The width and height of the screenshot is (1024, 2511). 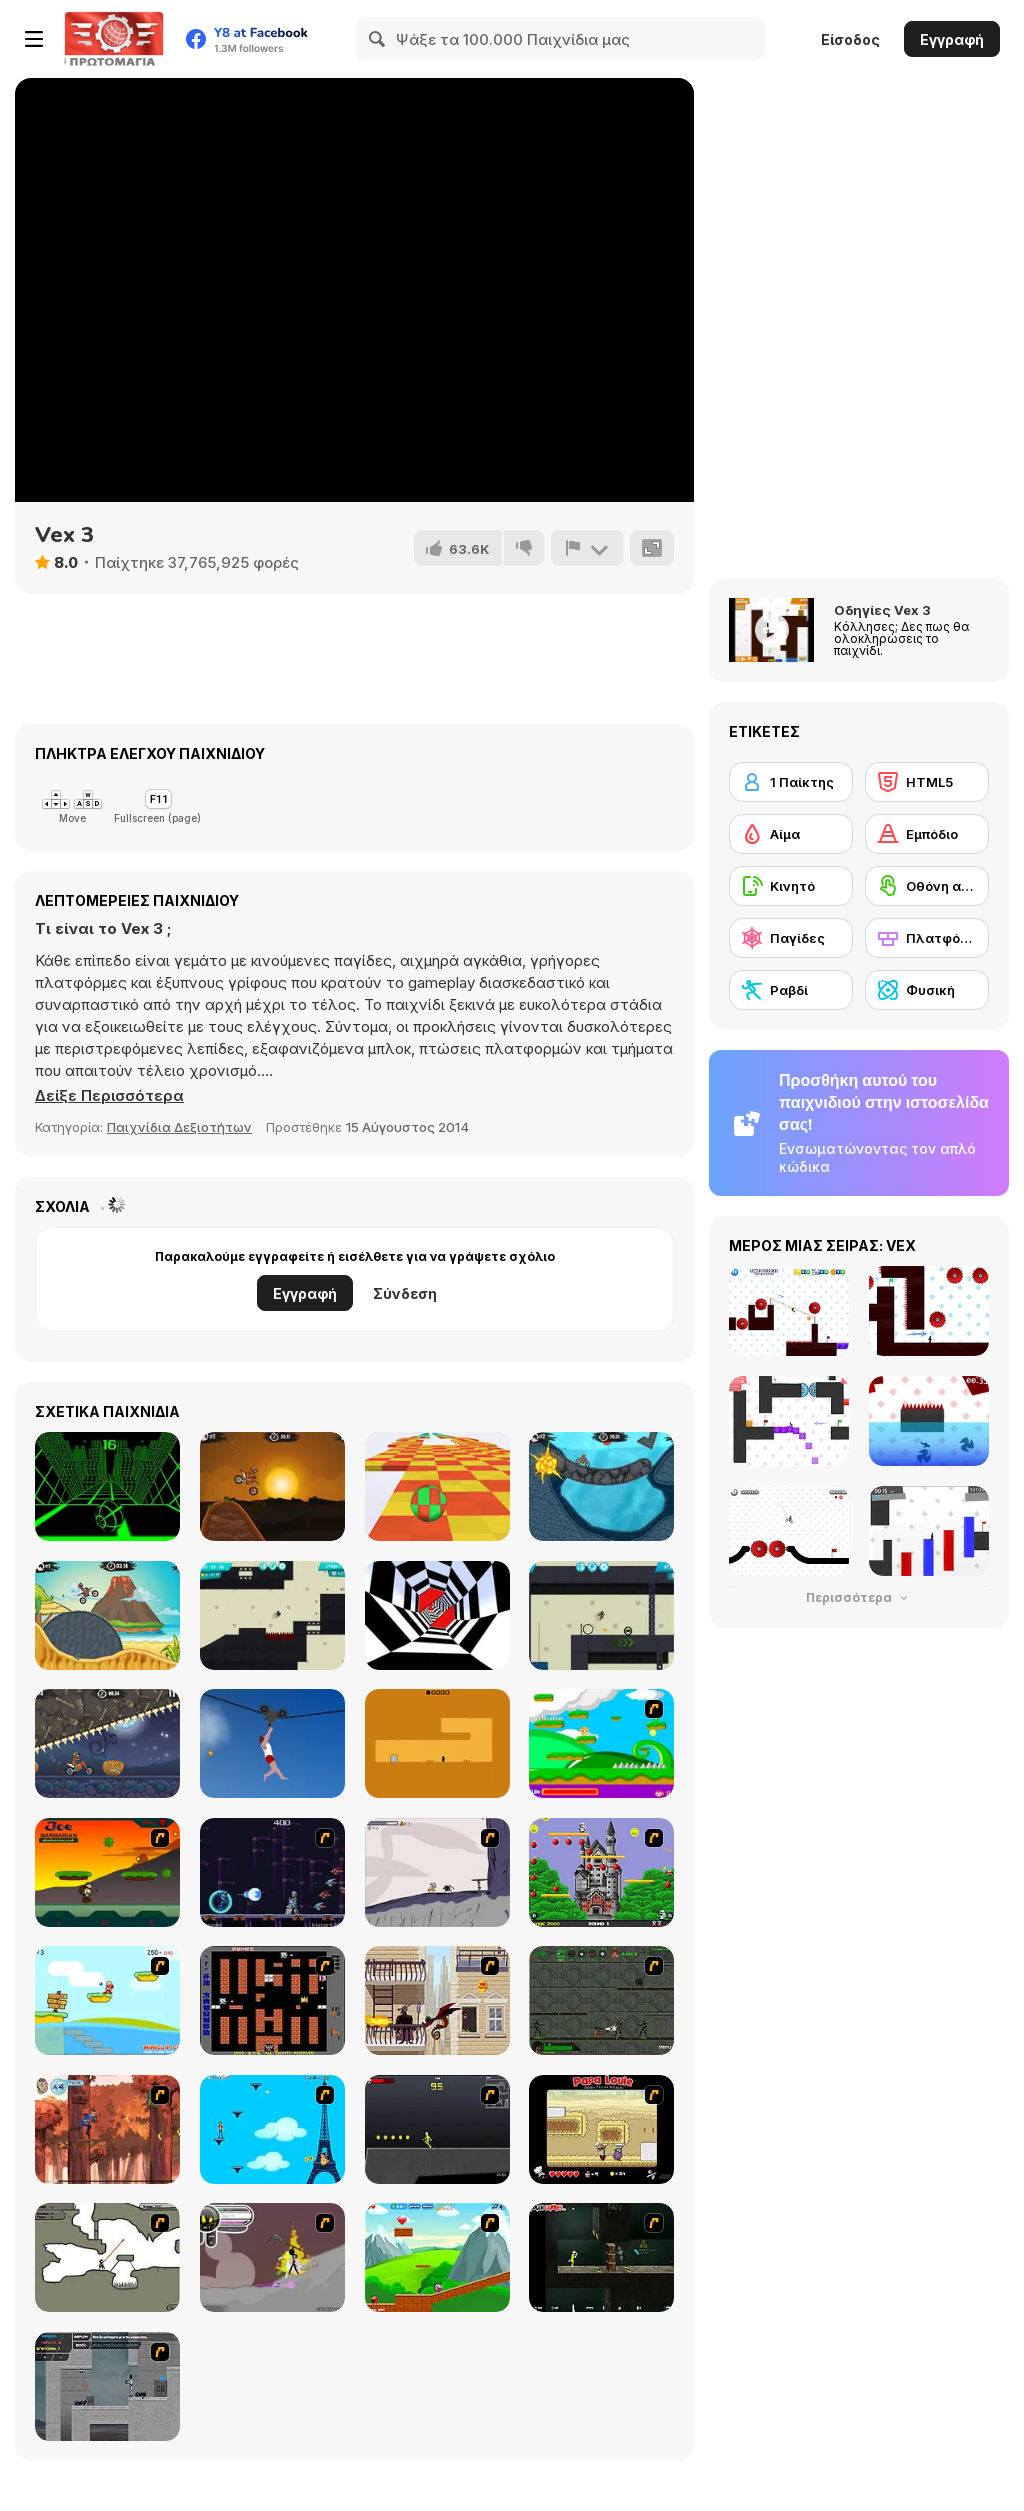 What do you see at coordinates (437, 1743) in the screenshot?
I see `[Devil's Gate]` at bounding box center [437, 1743].